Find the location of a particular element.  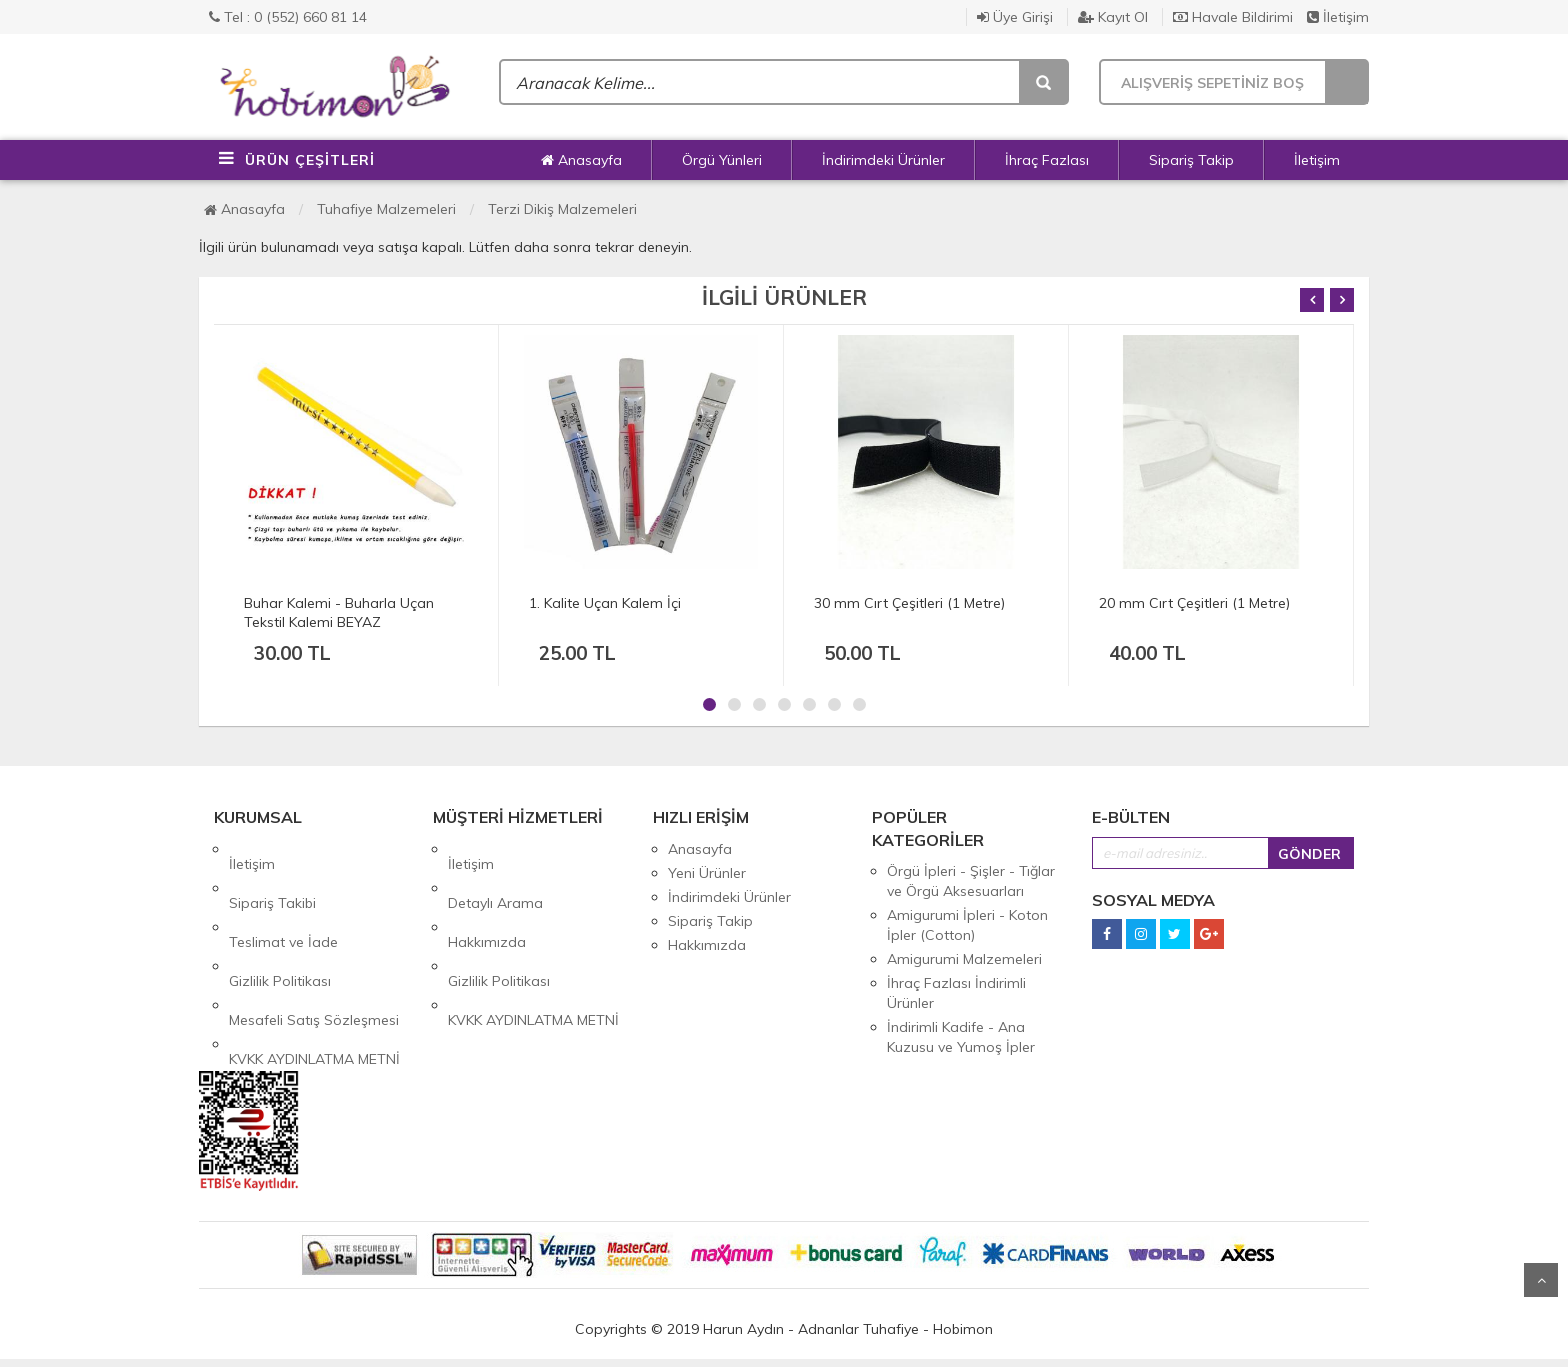

Anasayfa is located at coordinates (581, 160).